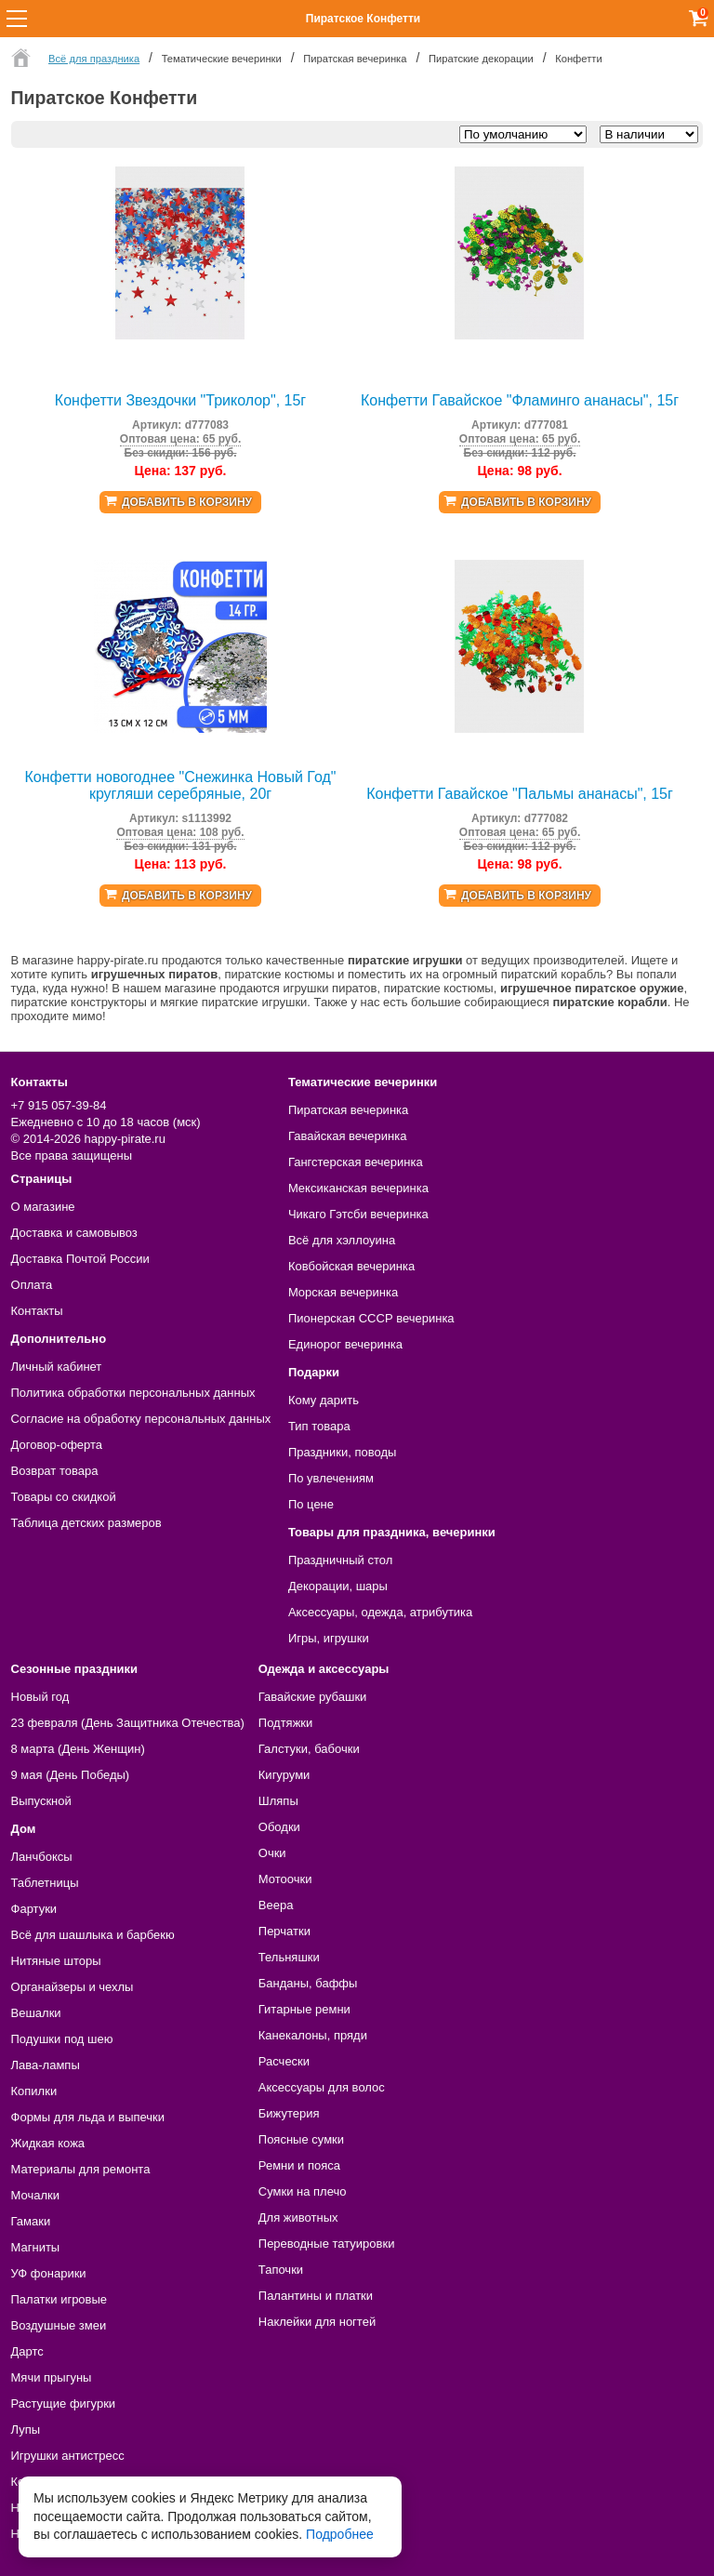 This screenshot has height=2576, width=714. I want to click on По цене, so click(311, 1504).